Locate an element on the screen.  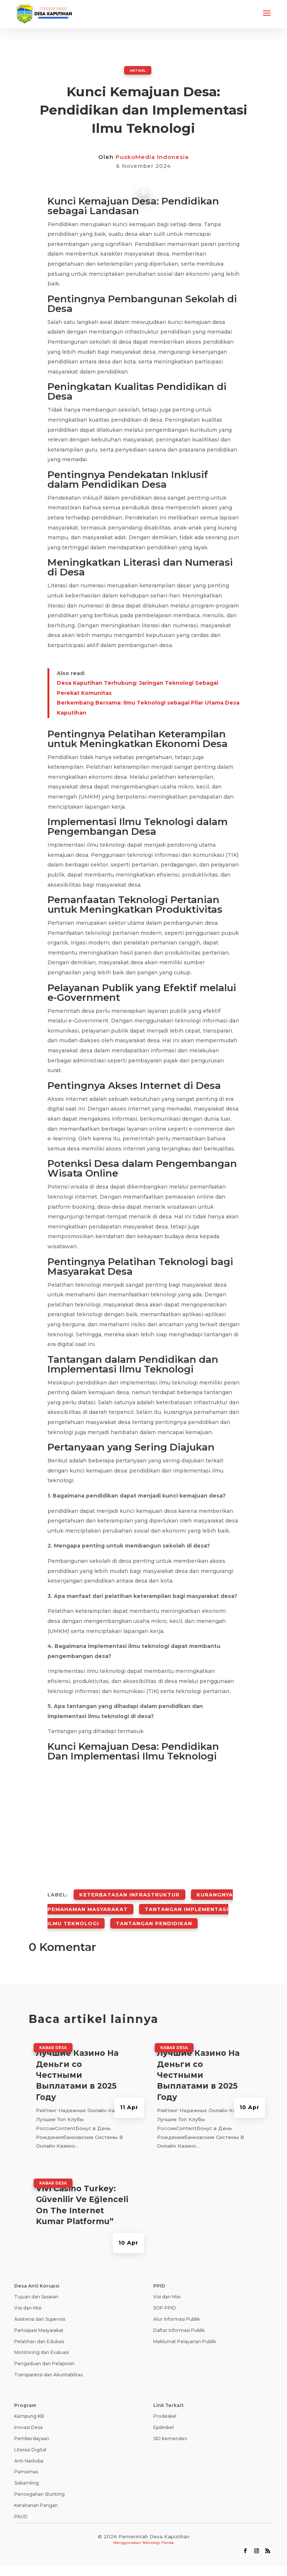
Pamsimas is located at coordinates (26, 2455).